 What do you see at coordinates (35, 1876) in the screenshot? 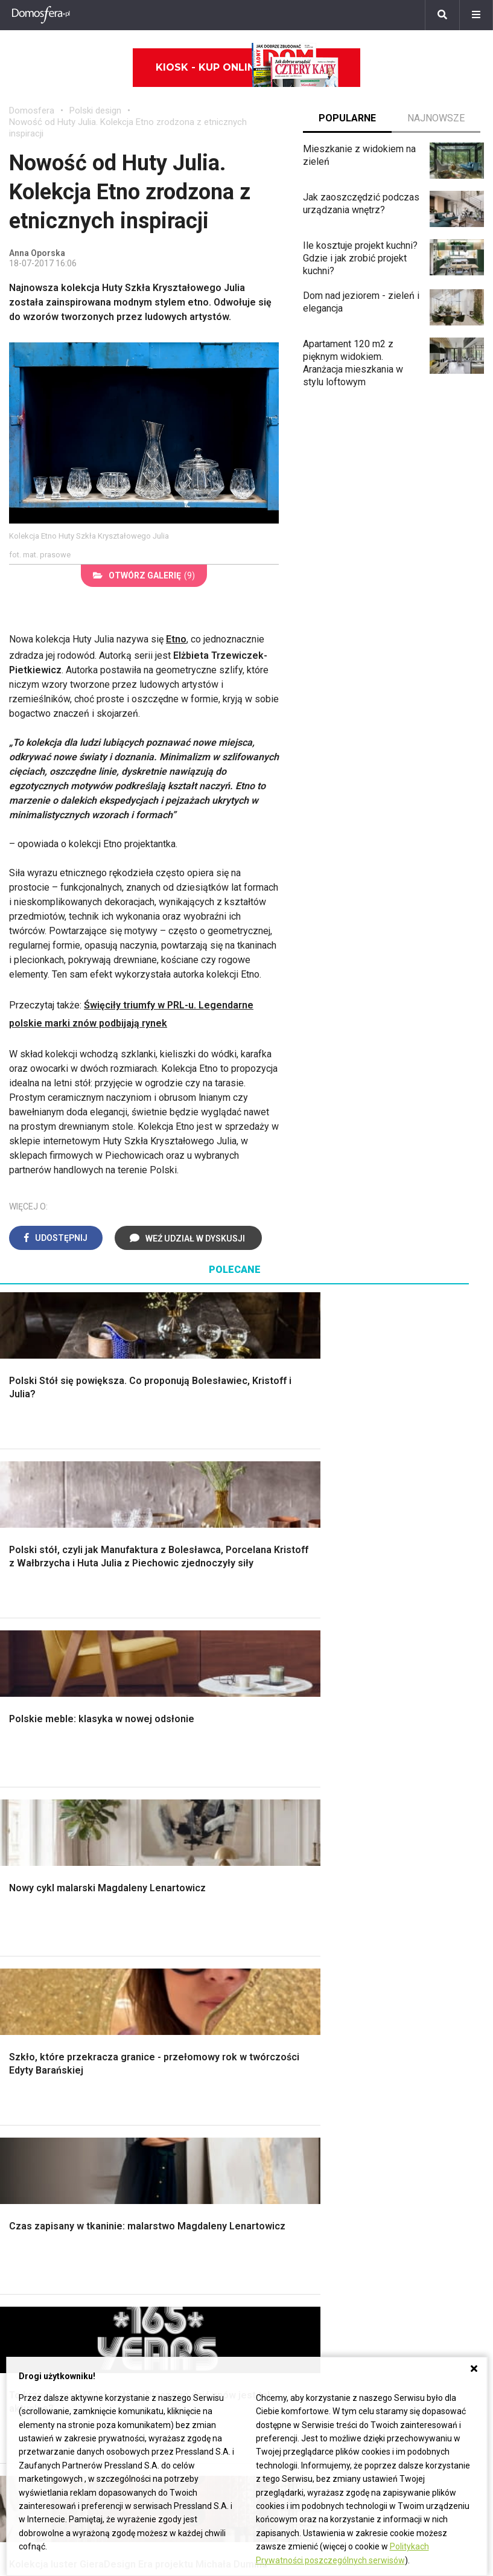
I see `Ciepła woda` at bounding box center [35, 1876].